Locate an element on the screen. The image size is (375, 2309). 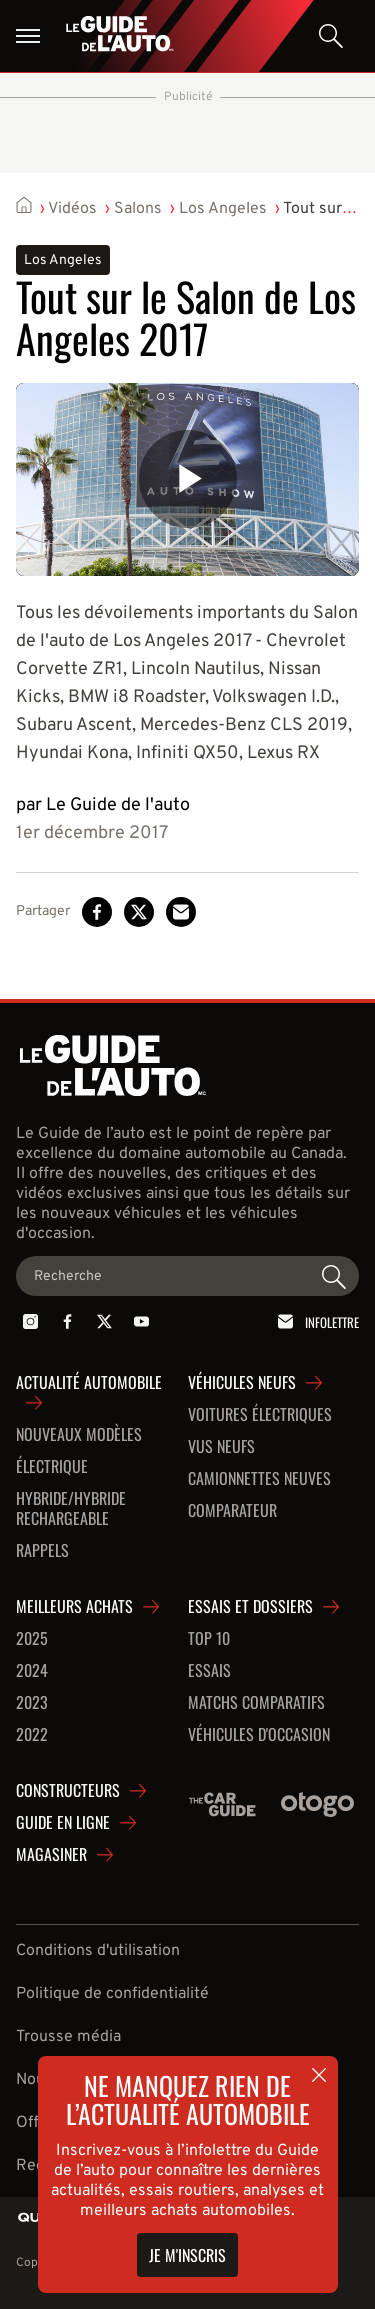
Conditions d'utilisation is located at coordinates (98, 1951).